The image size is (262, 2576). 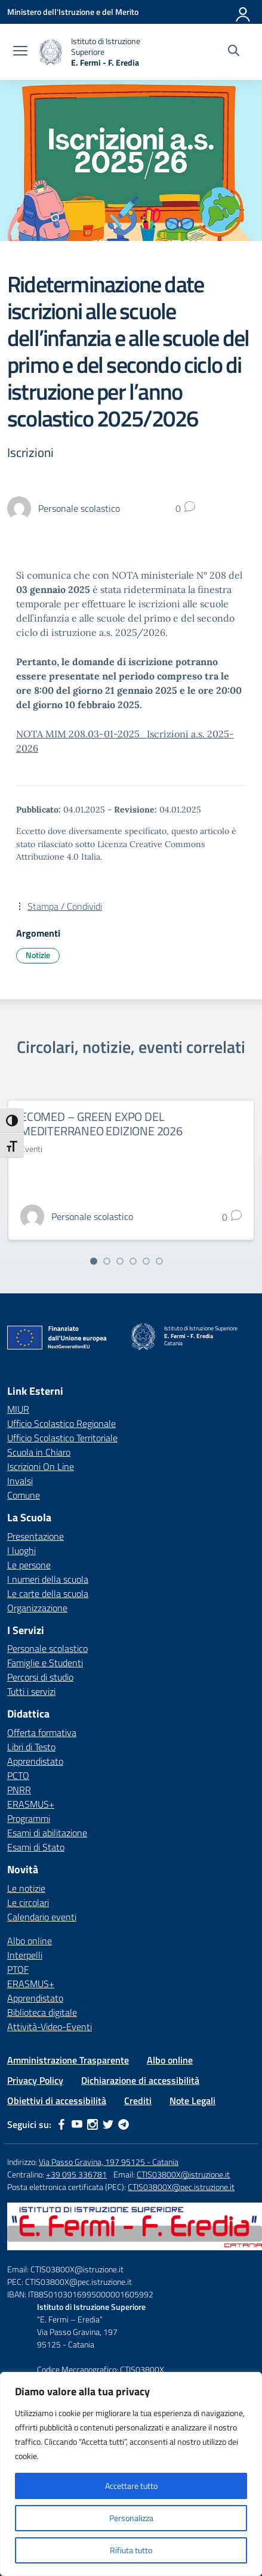 What do you see at coordinates (233, 52) in the screenshot?
I see `[Cerca nel sito]` at bounding box center [233, 52].